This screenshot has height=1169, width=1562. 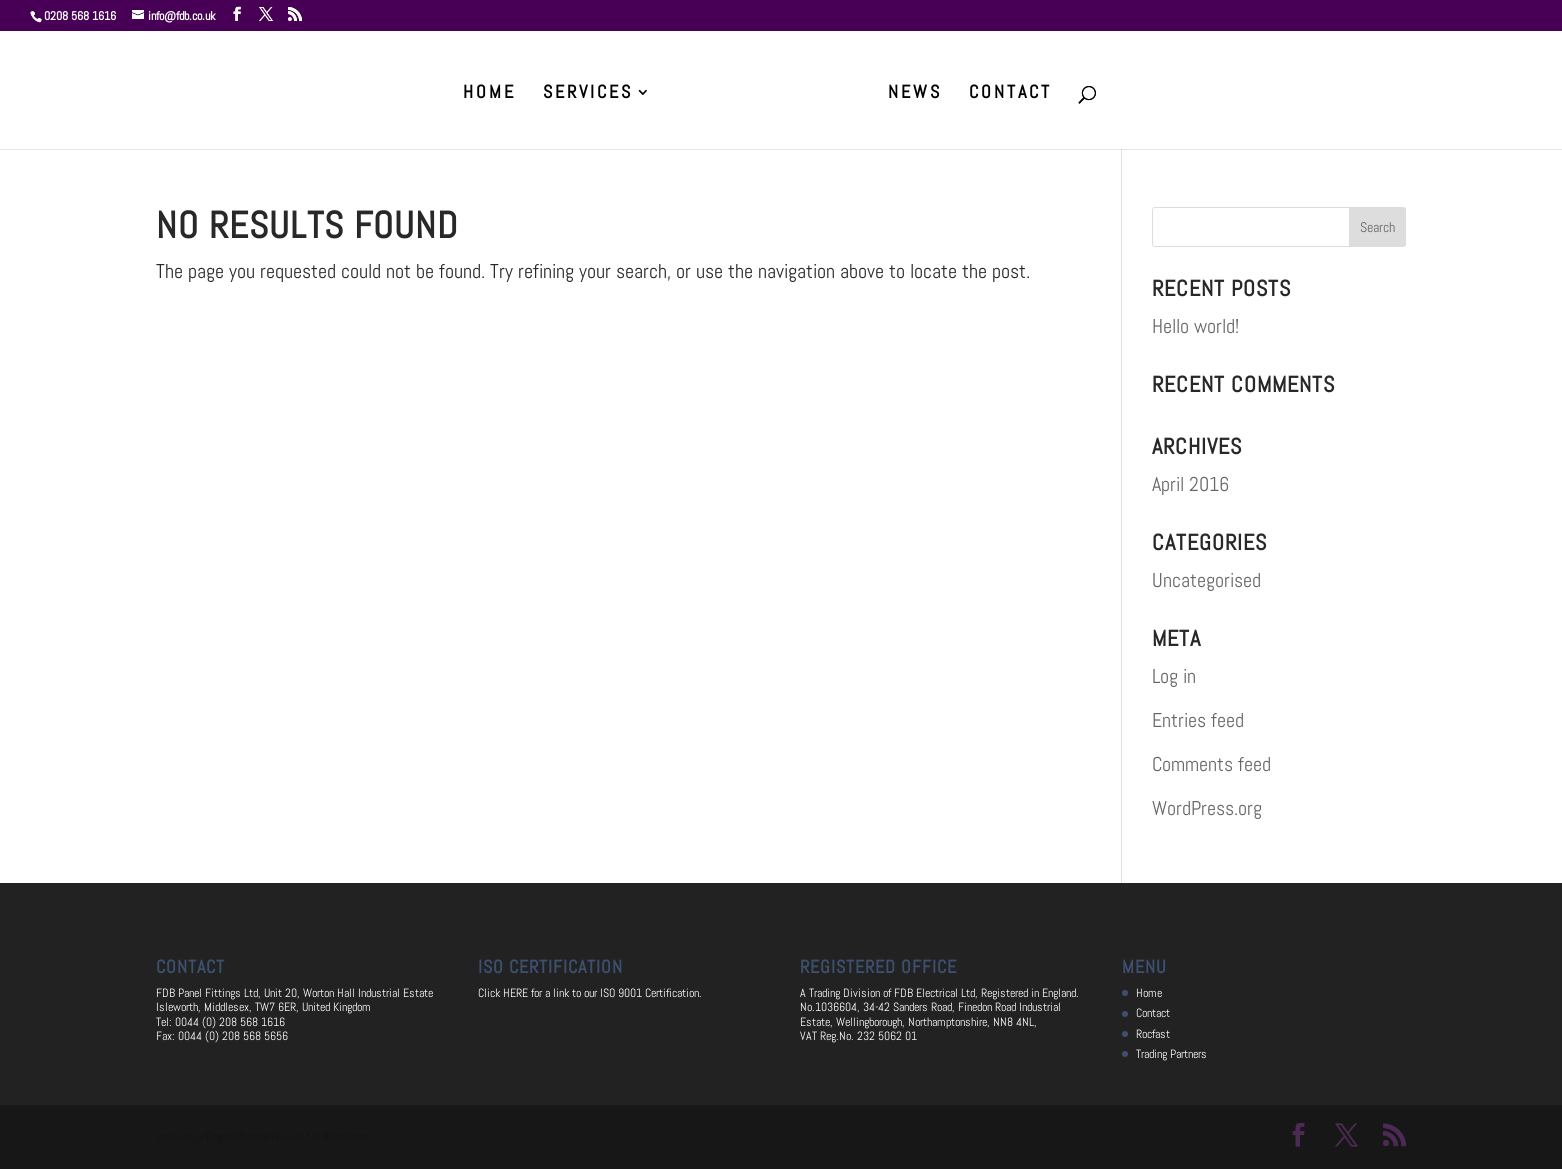 I want to click on WordPress, so click(x=345, y=1136).